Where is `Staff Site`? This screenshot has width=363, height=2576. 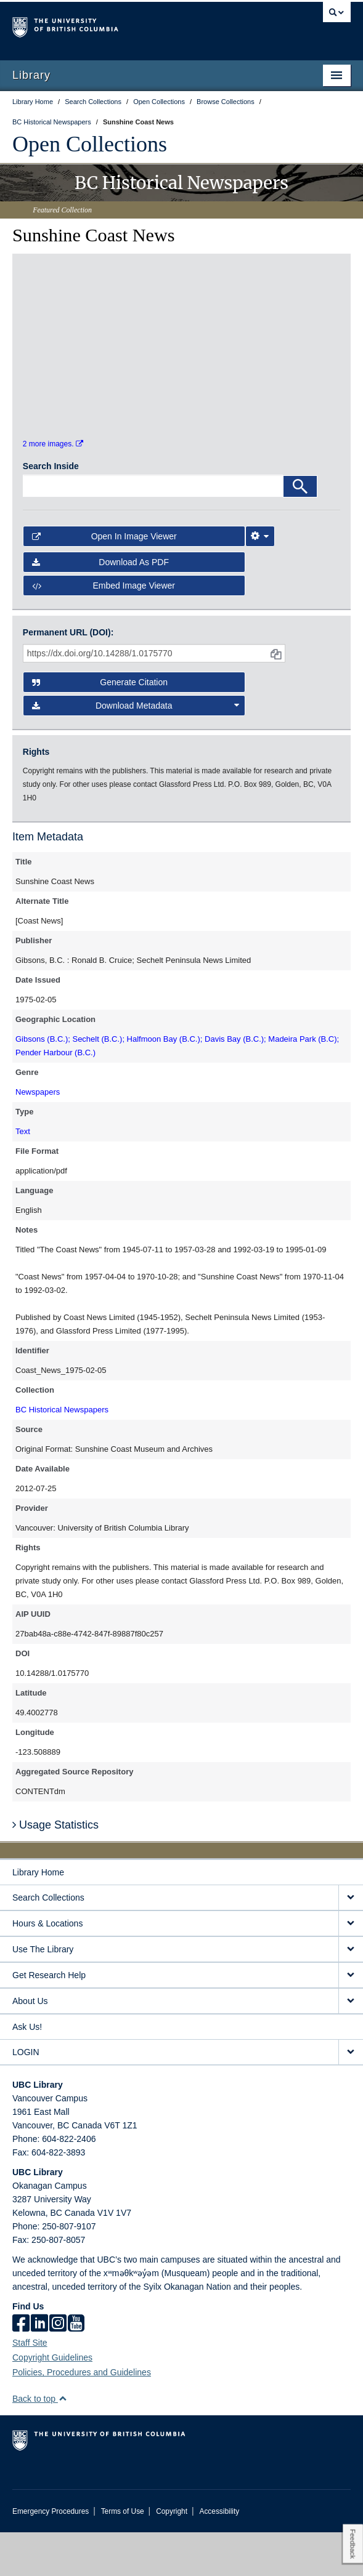 Staff Site is located at coordinates (29, 2386).